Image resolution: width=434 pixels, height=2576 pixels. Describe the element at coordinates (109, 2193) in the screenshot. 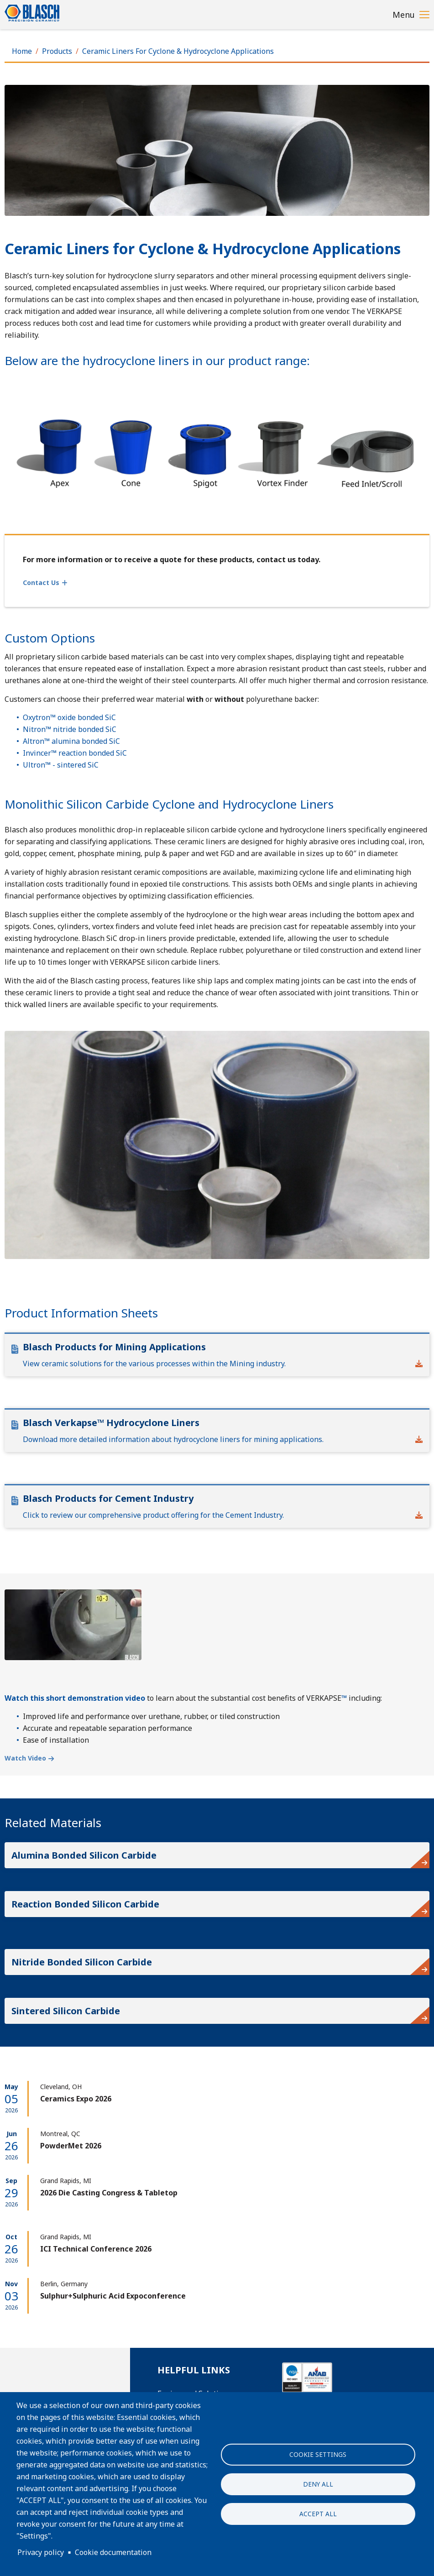

I see `2026 Die Casting Congress & Tabletop` at that location.